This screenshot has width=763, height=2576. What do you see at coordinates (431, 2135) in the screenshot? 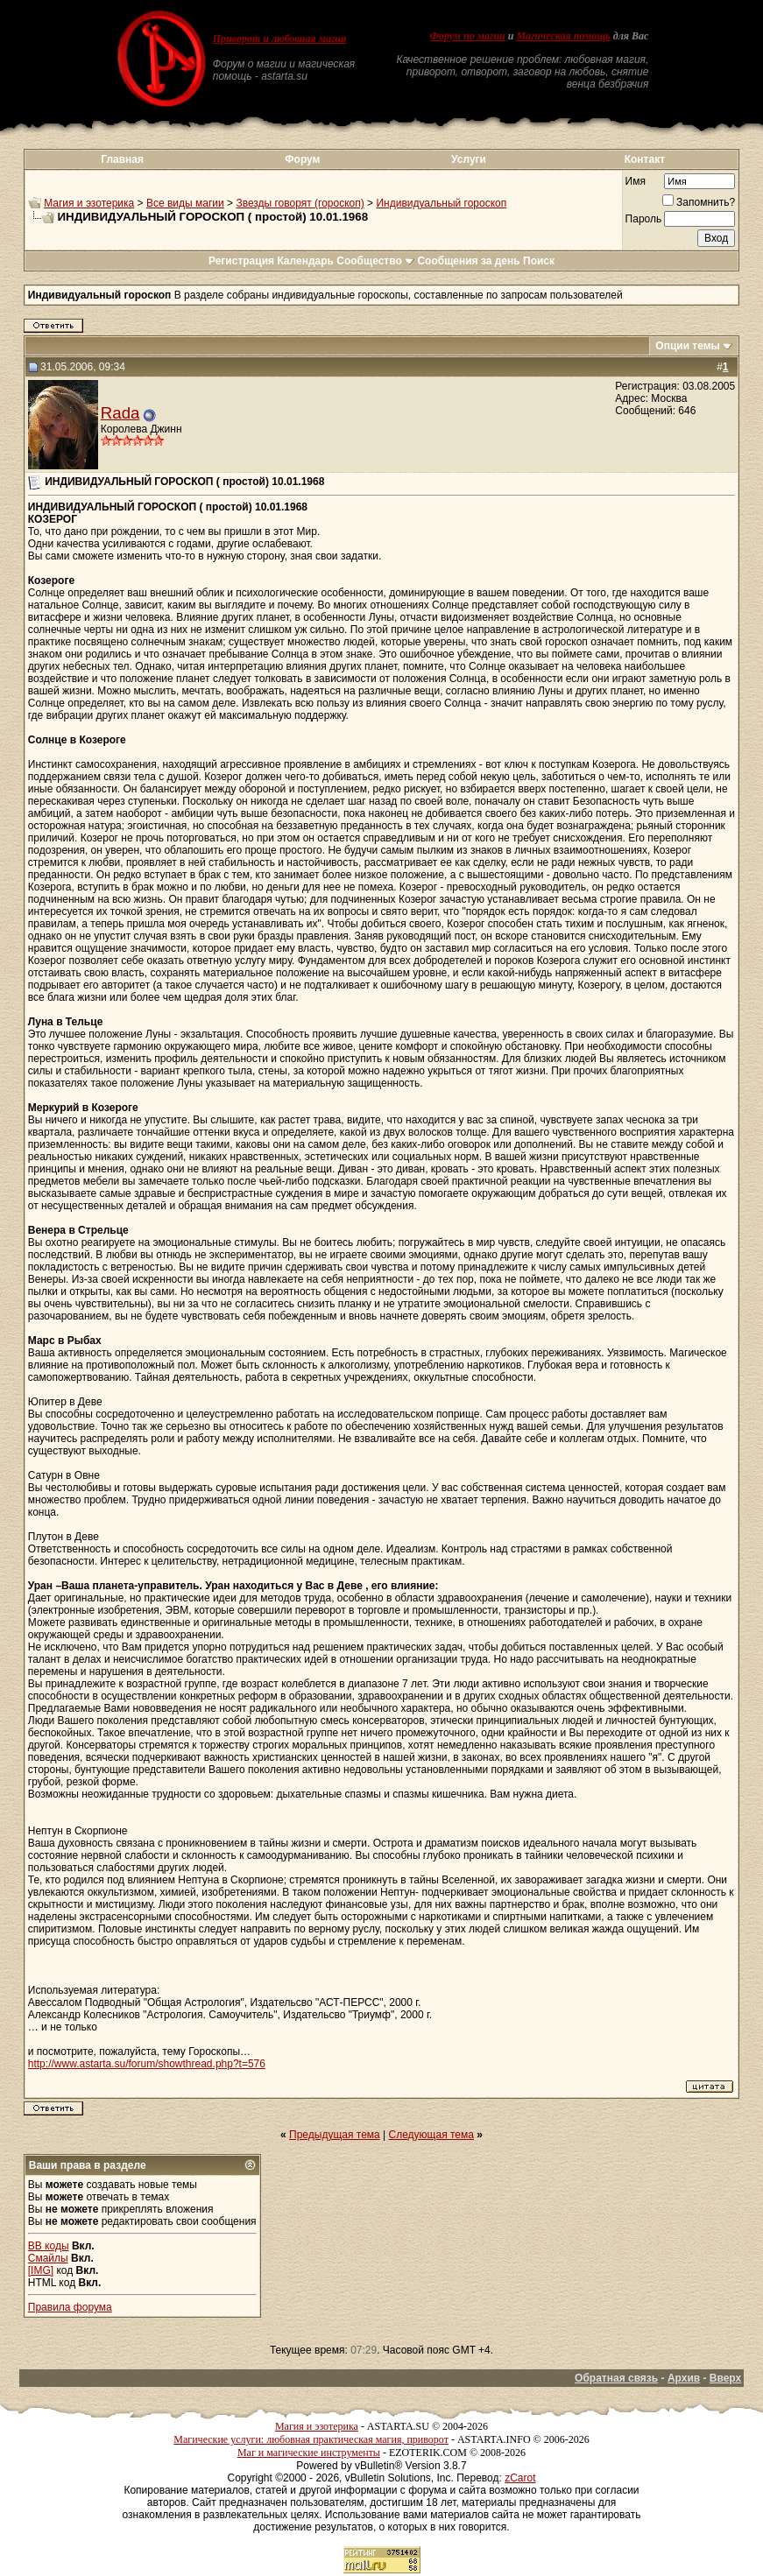
I see `Следующая тема` at bounding box center [431, 2135].